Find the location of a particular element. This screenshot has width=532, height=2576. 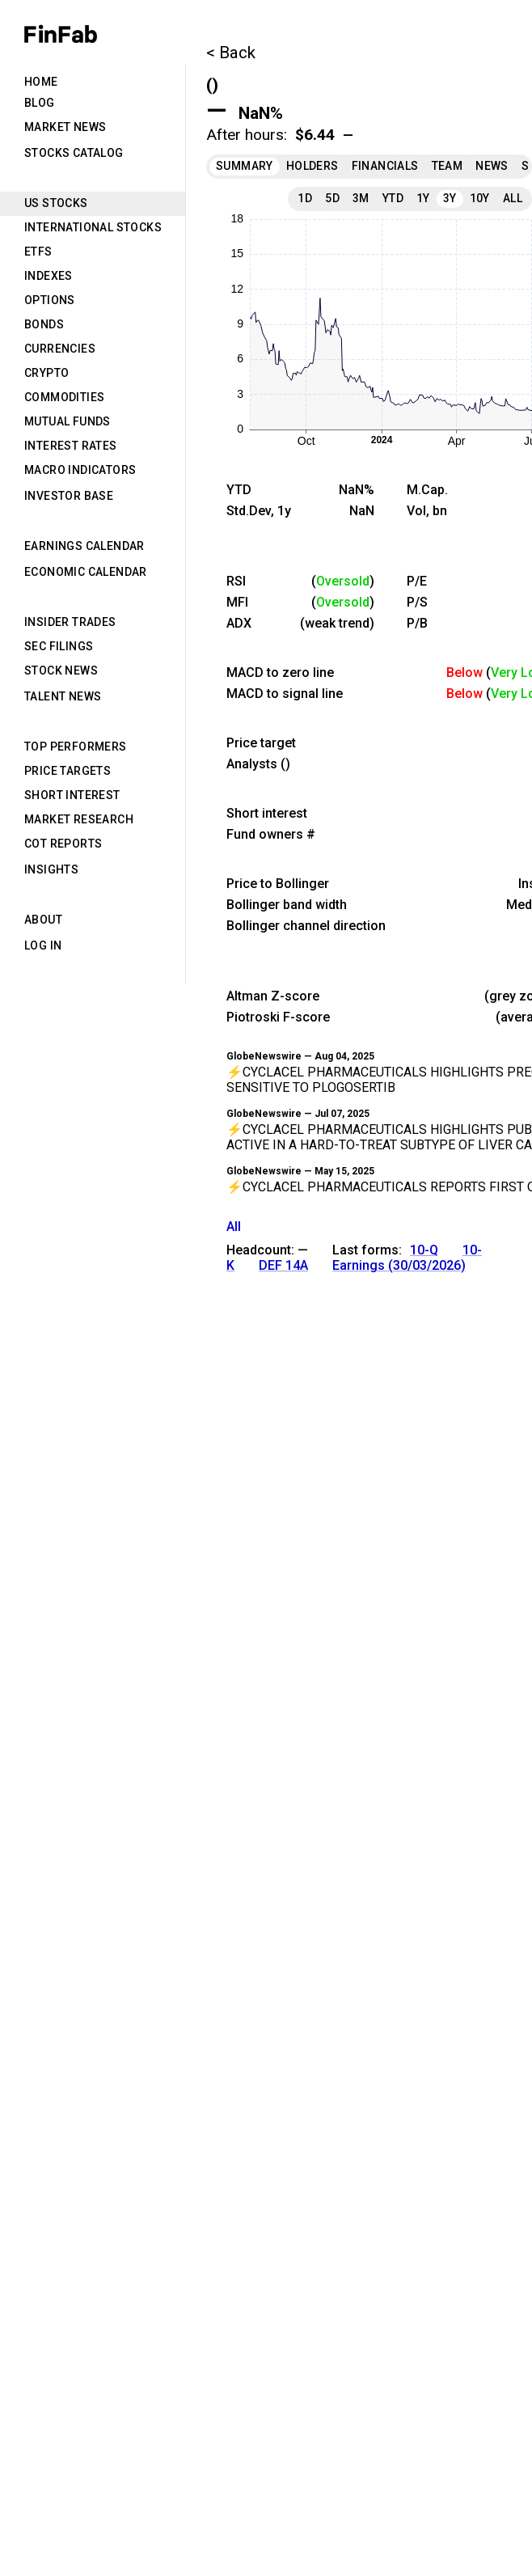

Economic Calendar [tab] is located at coordinates (85, 571).